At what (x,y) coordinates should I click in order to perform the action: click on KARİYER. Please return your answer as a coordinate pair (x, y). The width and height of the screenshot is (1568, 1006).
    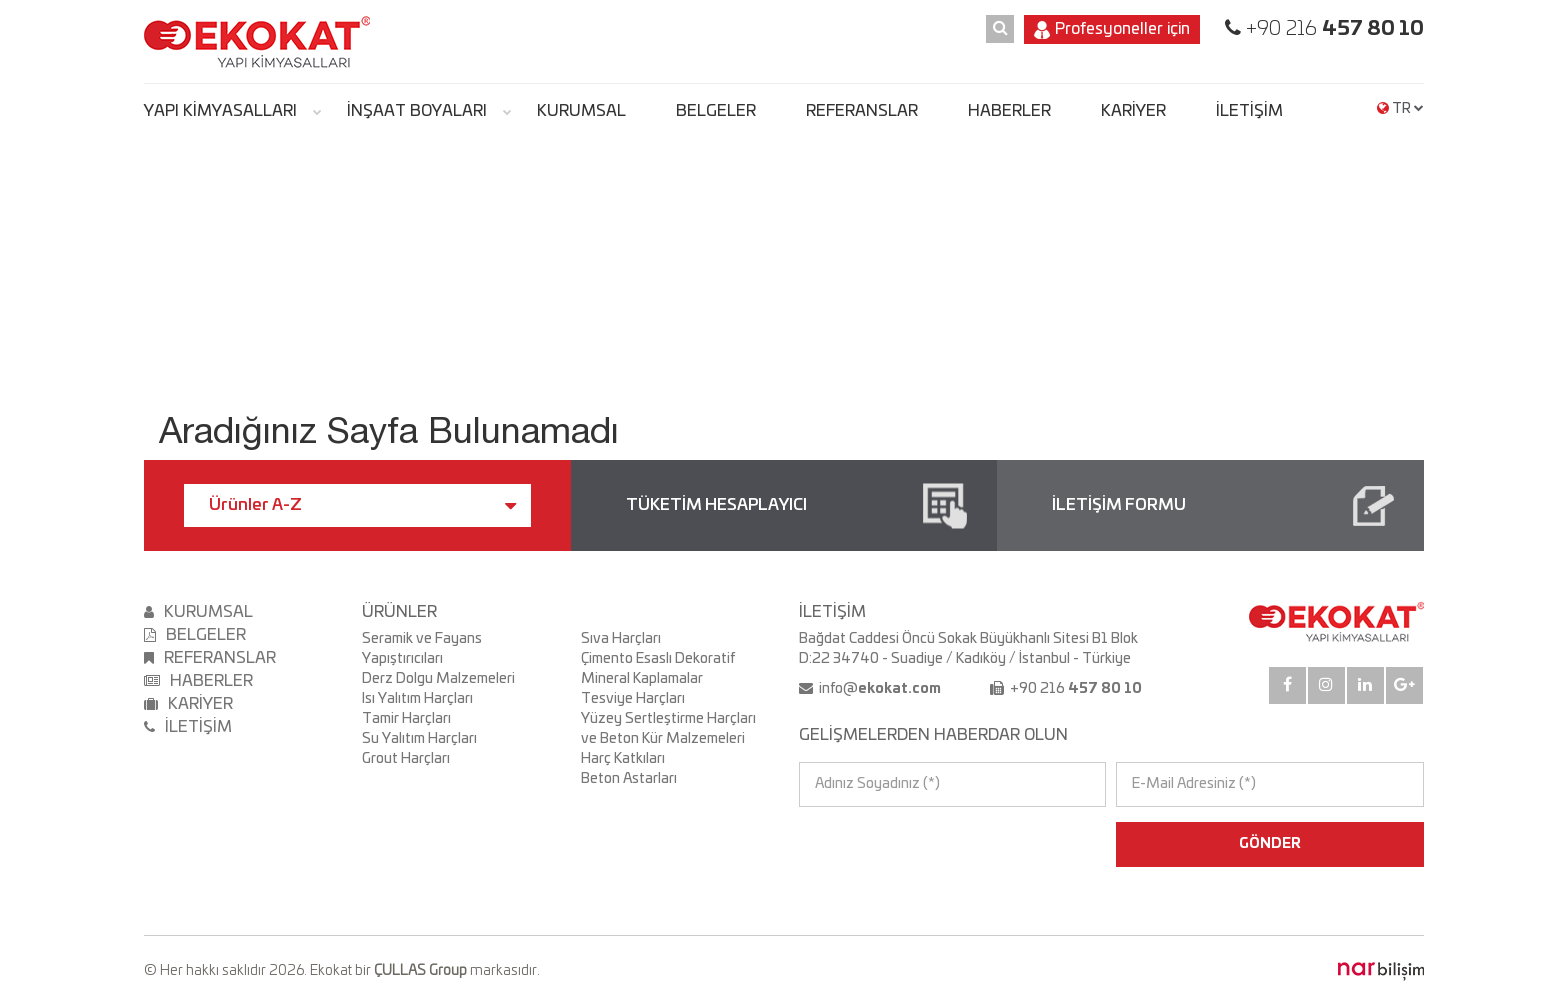
    Looking at the image, I should click on (1133, 111).